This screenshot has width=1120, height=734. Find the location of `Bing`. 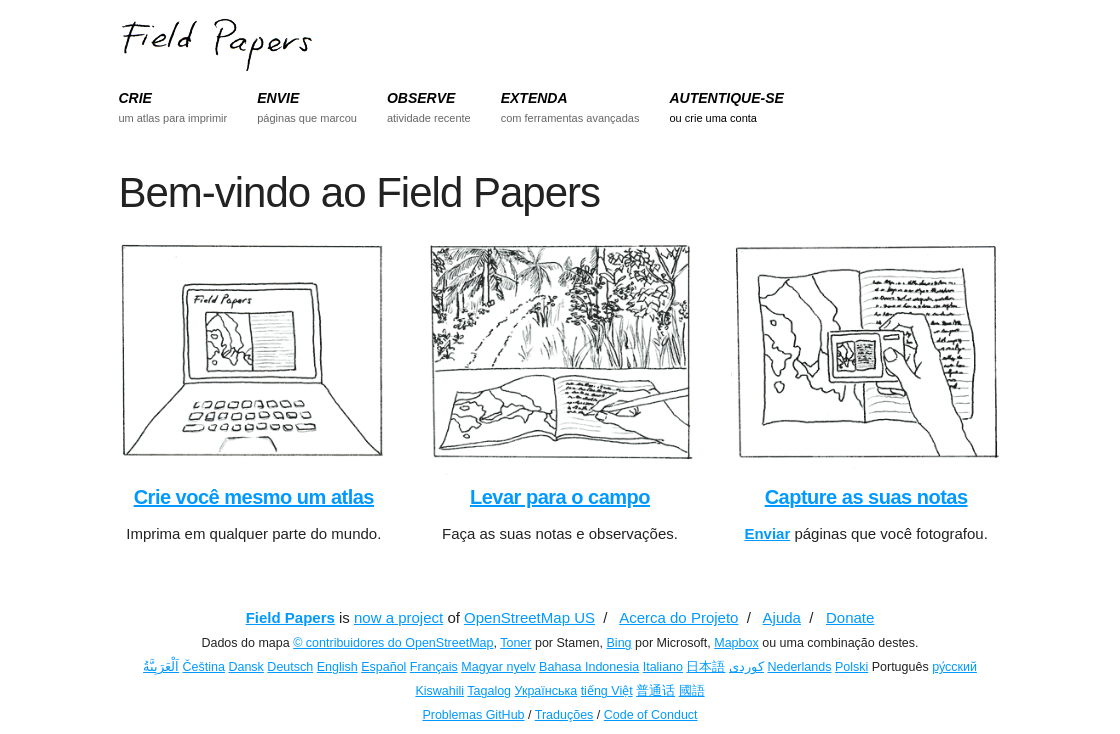

Bing is located at coordinates (619, 643).